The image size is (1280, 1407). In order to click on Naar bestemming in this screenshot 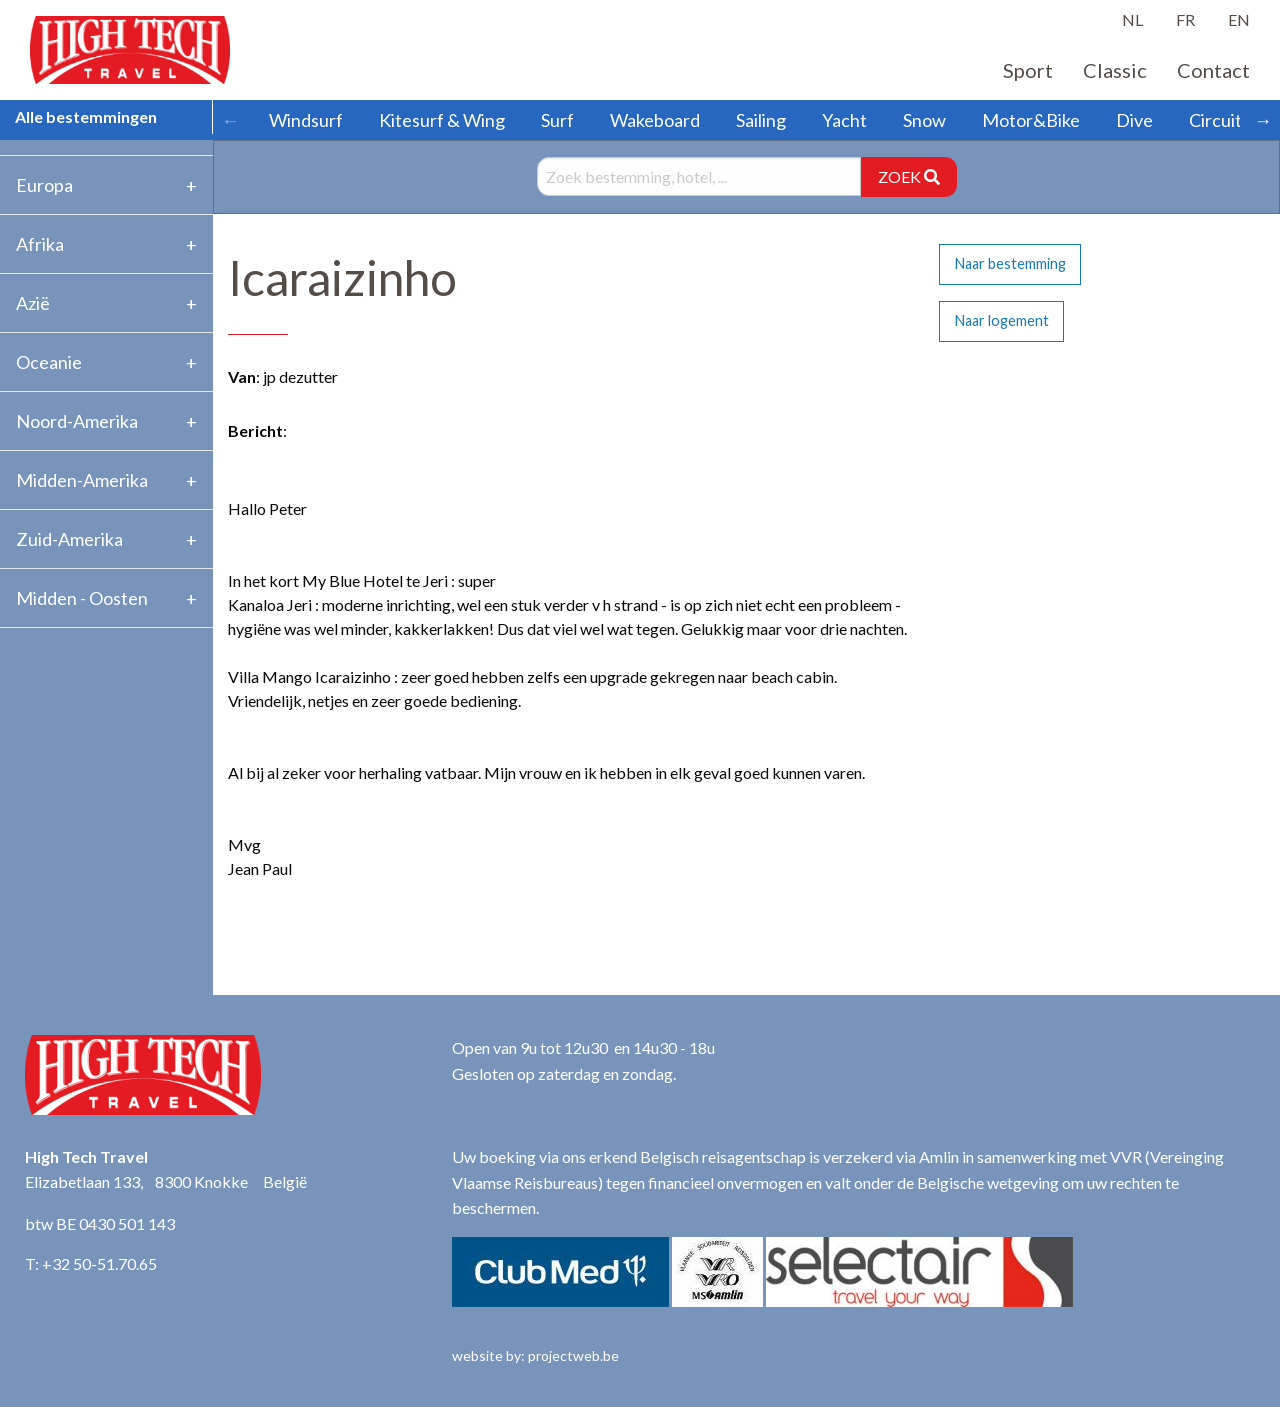, I will do `click(1010, 263)`.